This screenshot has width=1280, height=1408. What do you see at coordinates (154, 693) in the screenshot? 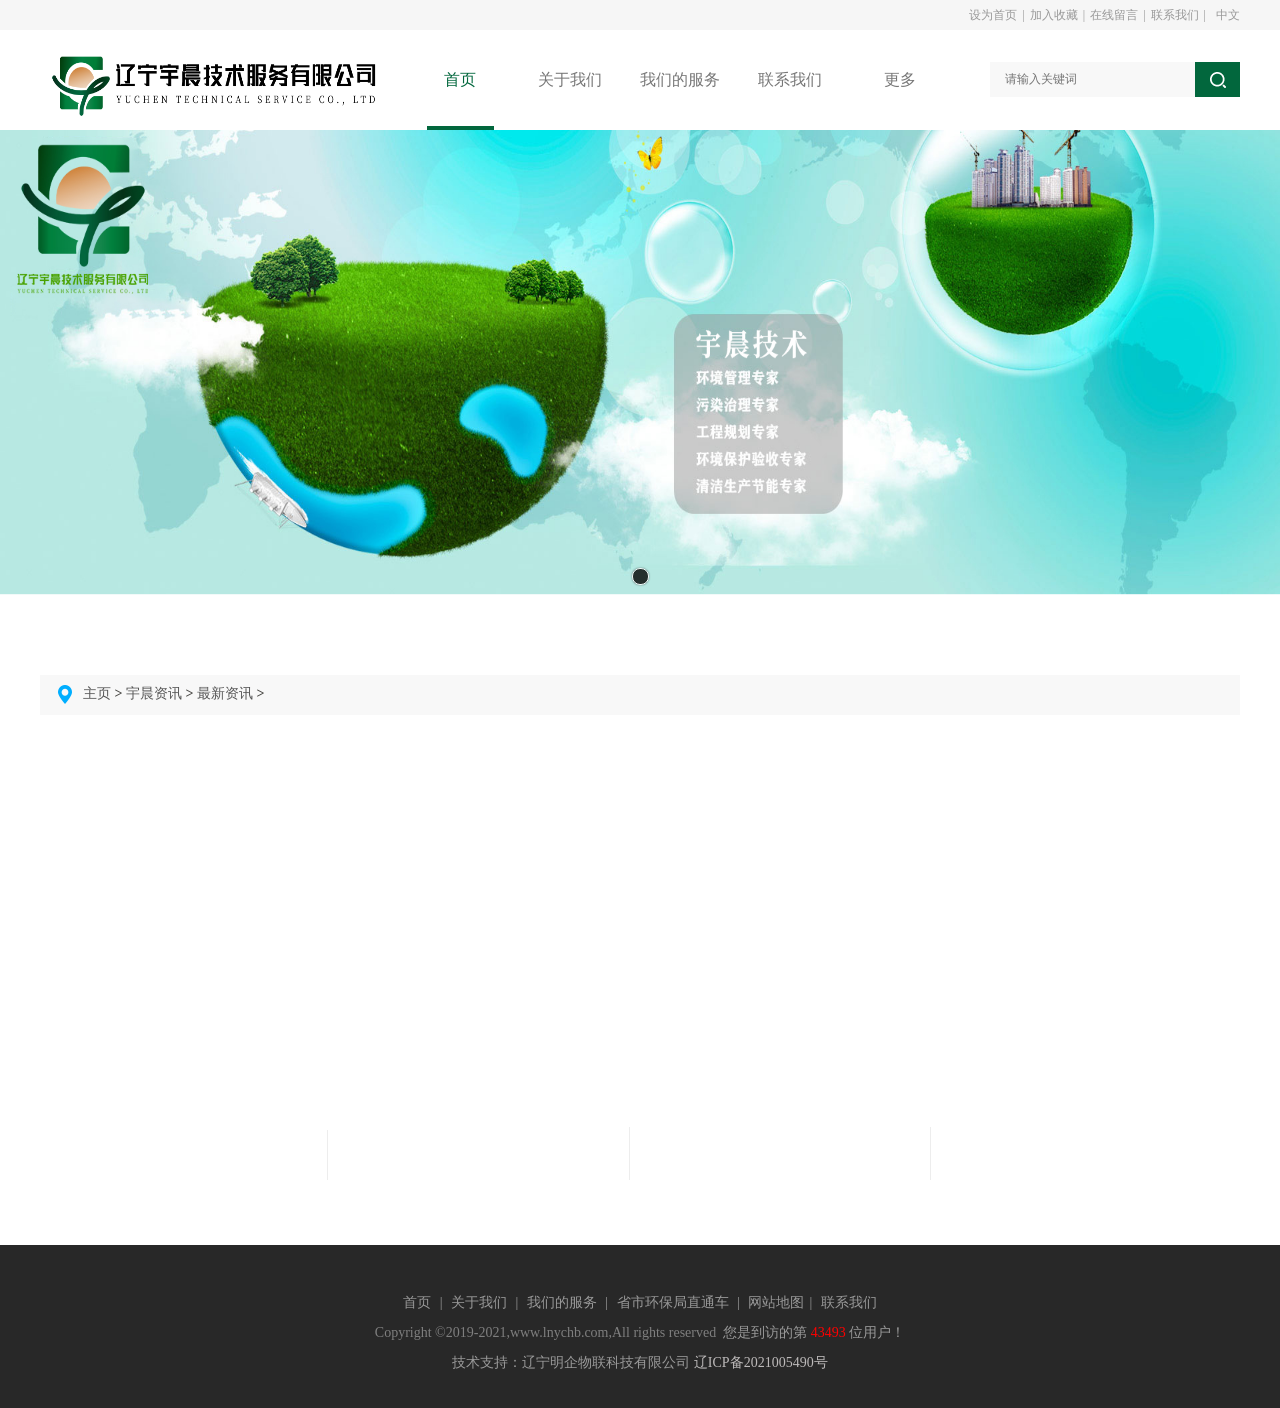
I see `宇晨资讯` at bounding box center [154, 693].